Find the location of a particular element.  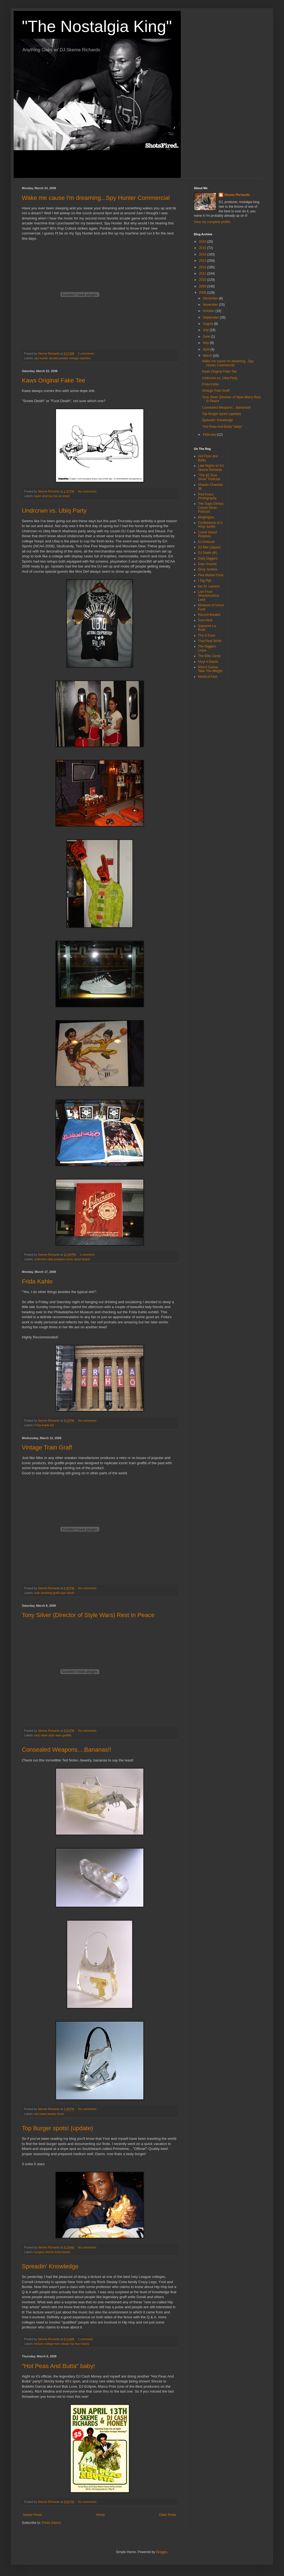

Consealed Weapons....Bananas!! is located at coordinates (66, 1749).